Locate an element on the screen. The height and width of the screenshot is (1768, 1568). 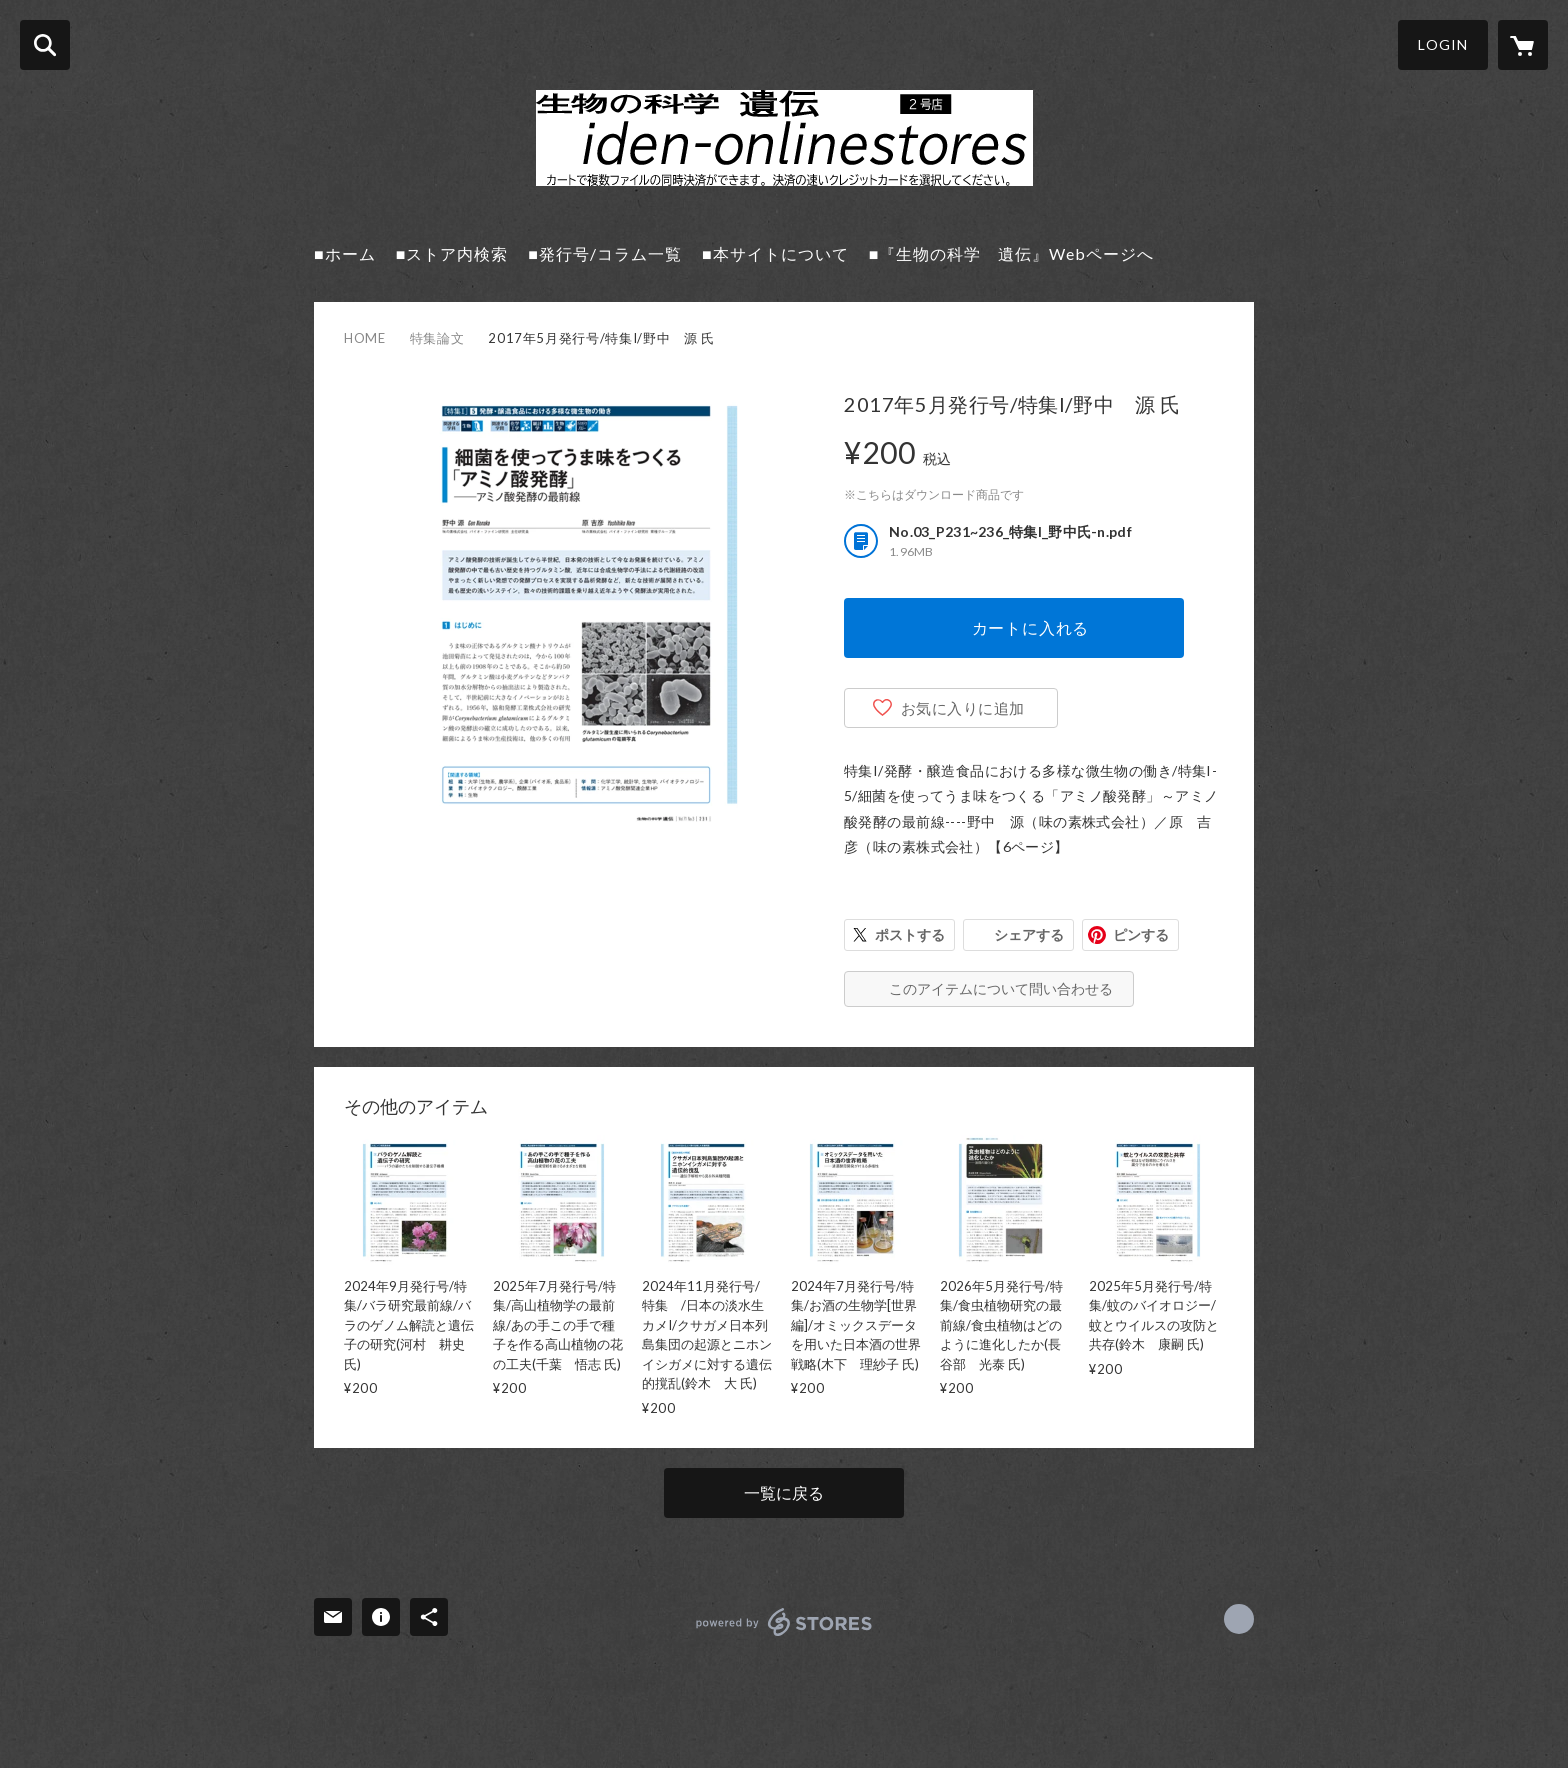
https://seibutsu-kagaku-iden2.jimdo.com/ [Website] is located at coordinates (1239, 1619).